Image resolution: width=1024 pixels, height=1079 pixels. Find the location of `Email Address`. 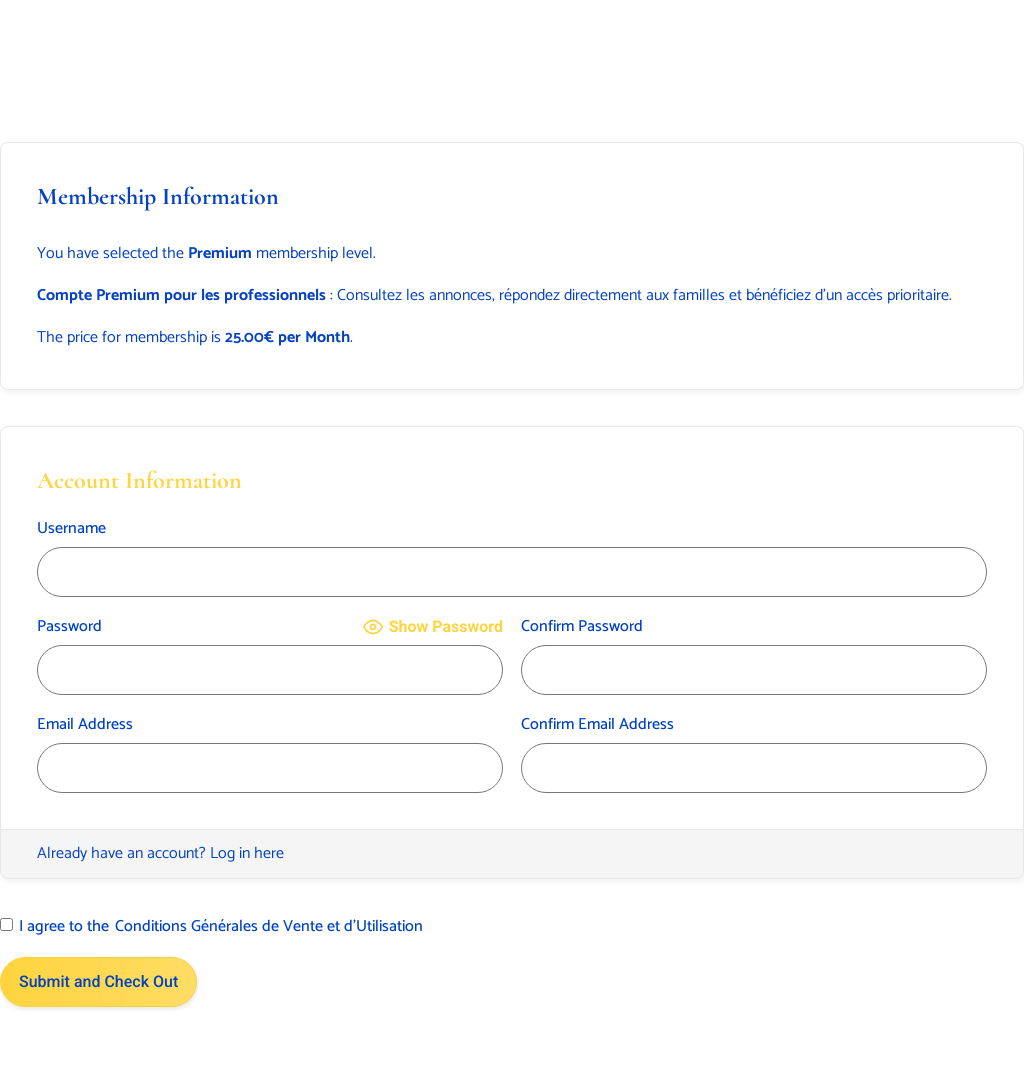

Email Address is located at coordinates (85, 725).